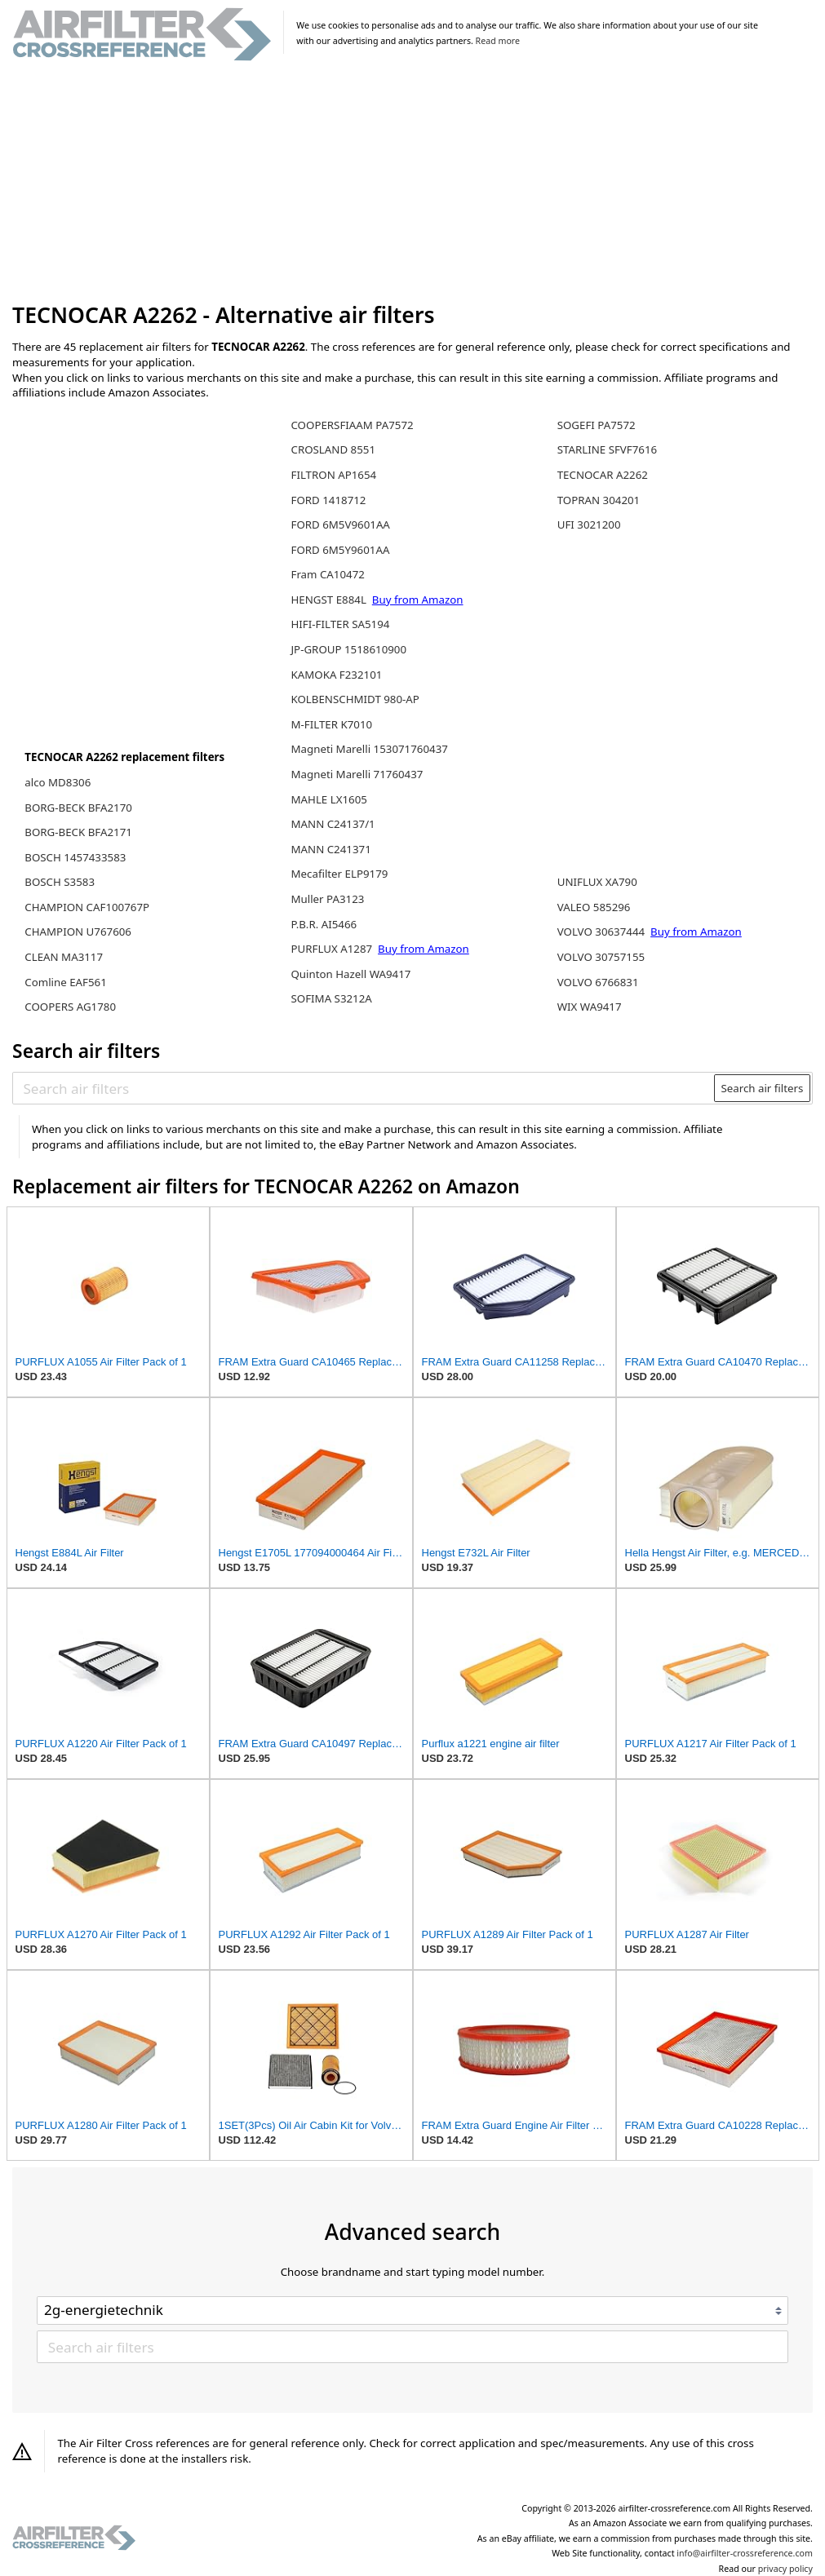  Describe the element at coordinates (331, 724) in the screenshot. I see `M-FILTER K7010` at that location.